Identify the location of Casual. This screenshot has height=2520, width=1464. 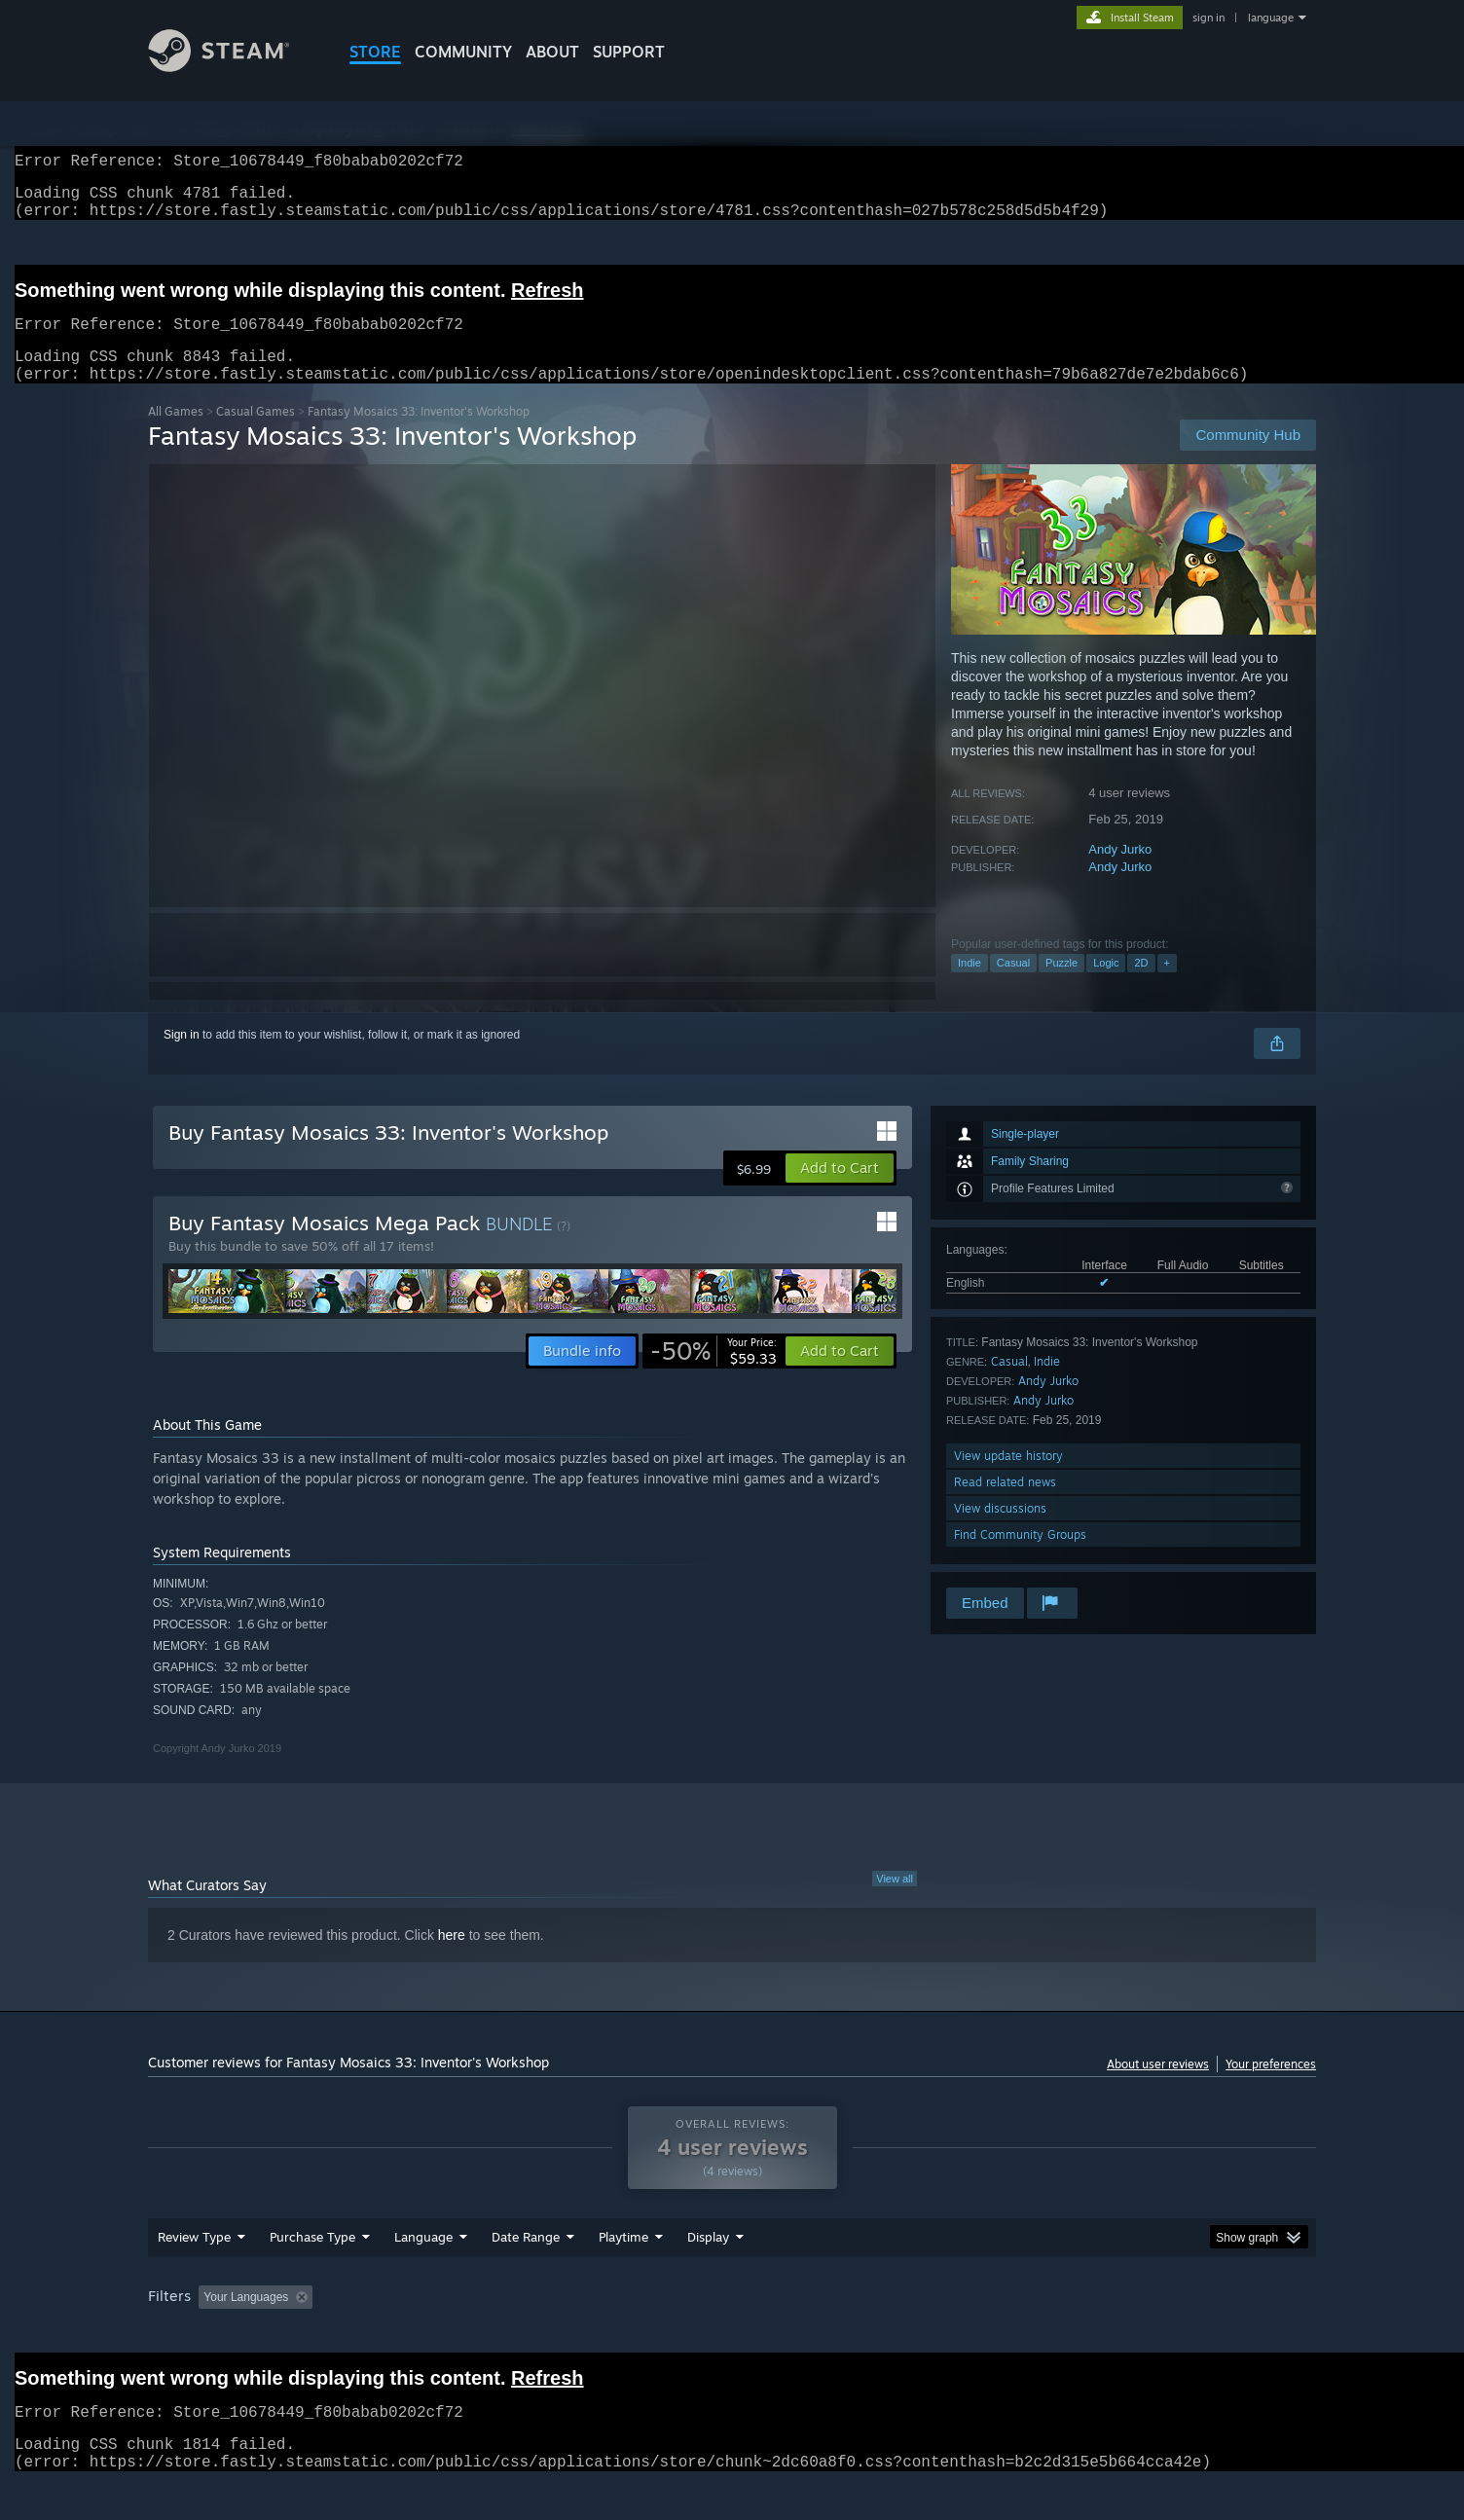
(1013, 986).